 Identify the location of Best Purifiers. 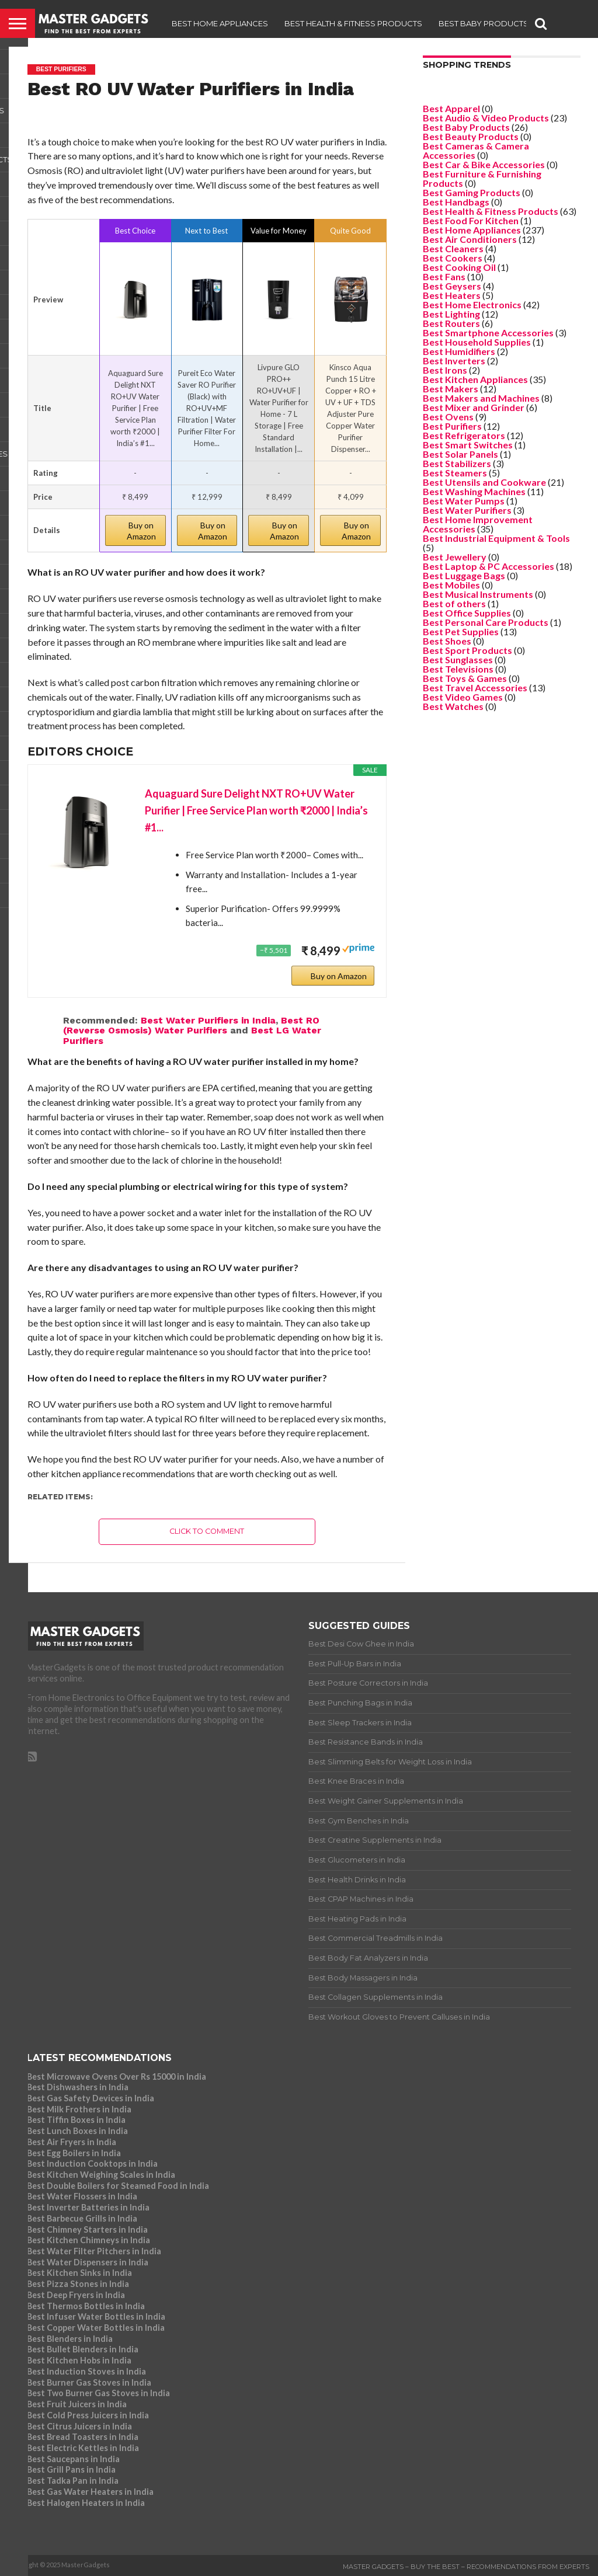
(452, 425).